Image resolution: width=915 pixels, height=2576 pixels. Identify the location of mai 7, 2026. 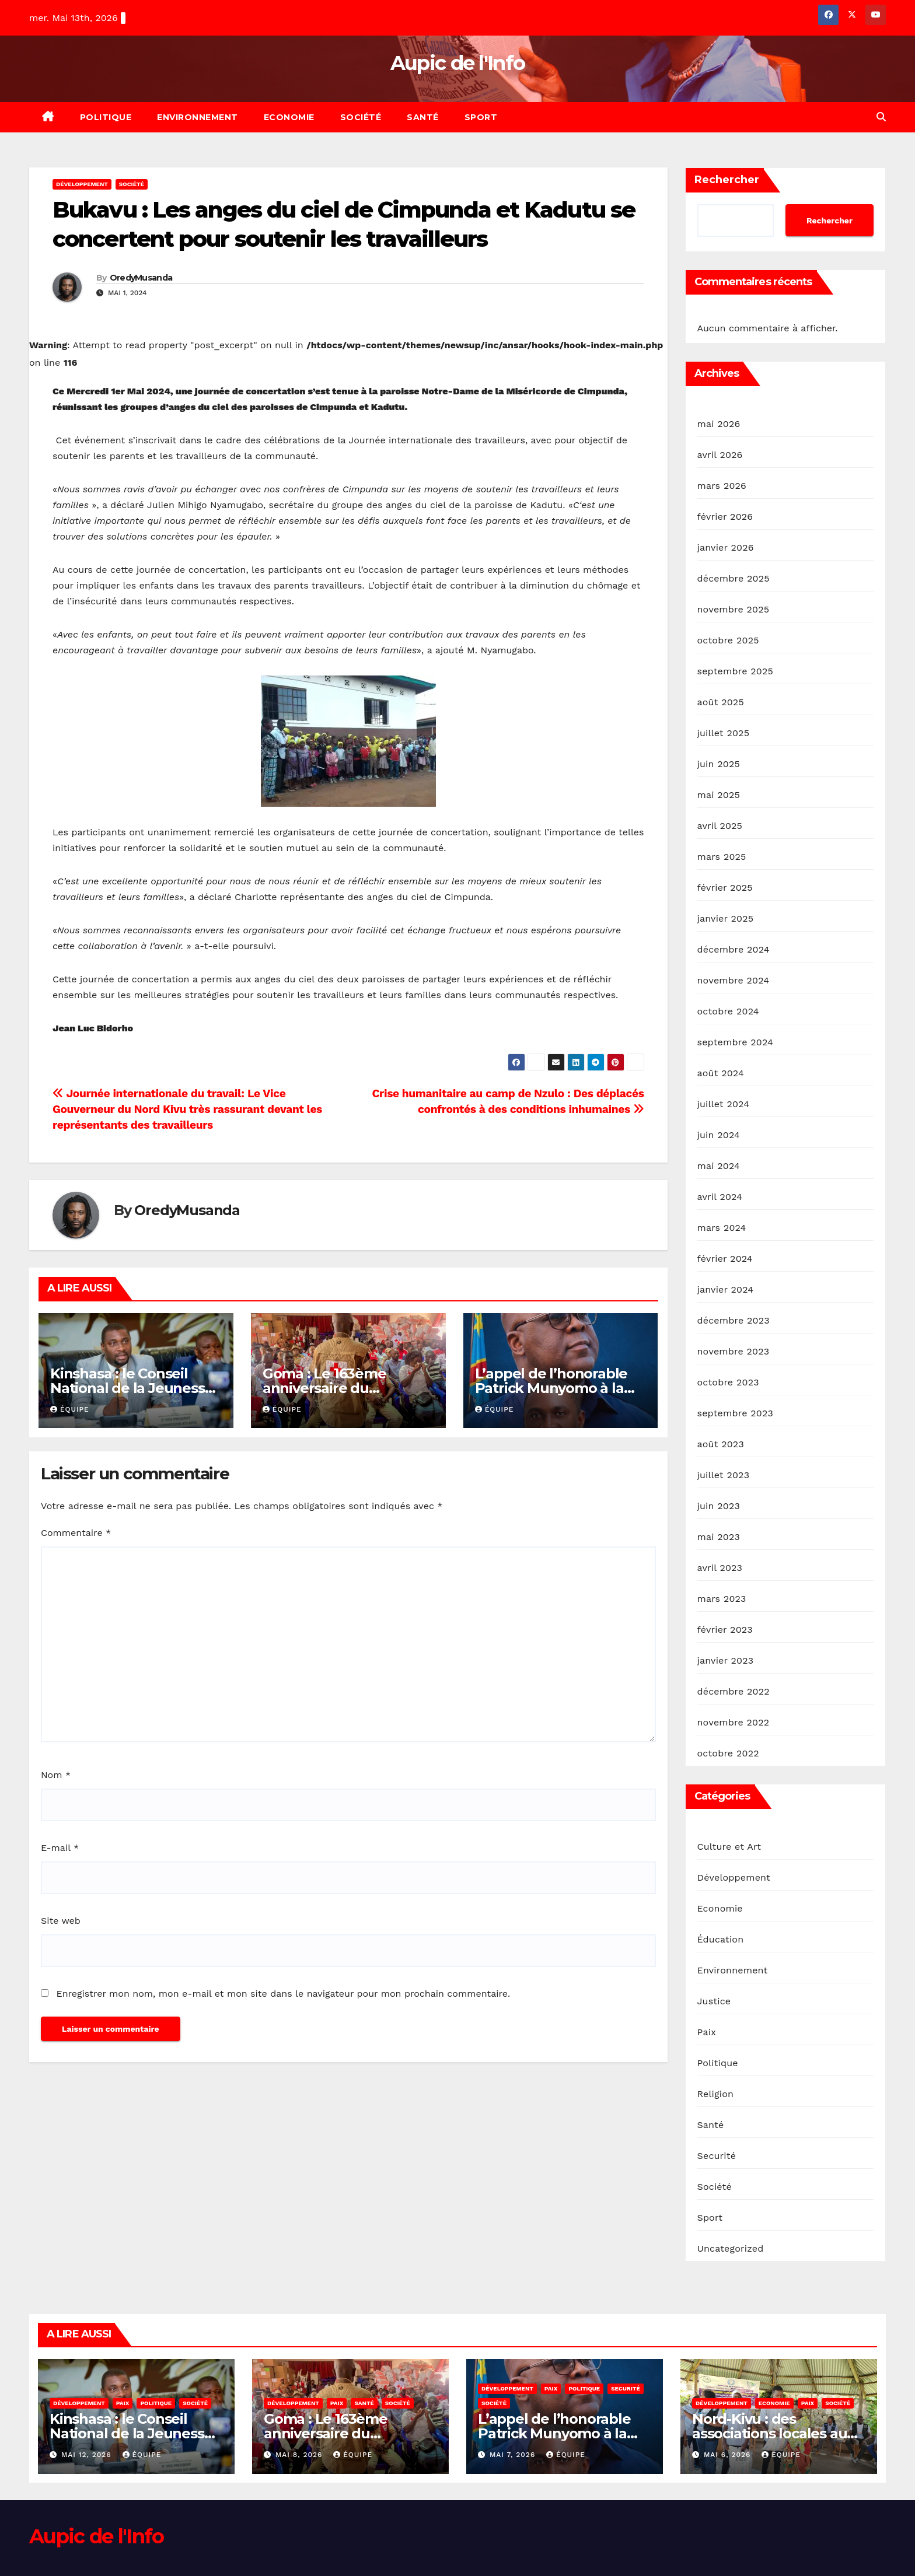
(514, 2455).